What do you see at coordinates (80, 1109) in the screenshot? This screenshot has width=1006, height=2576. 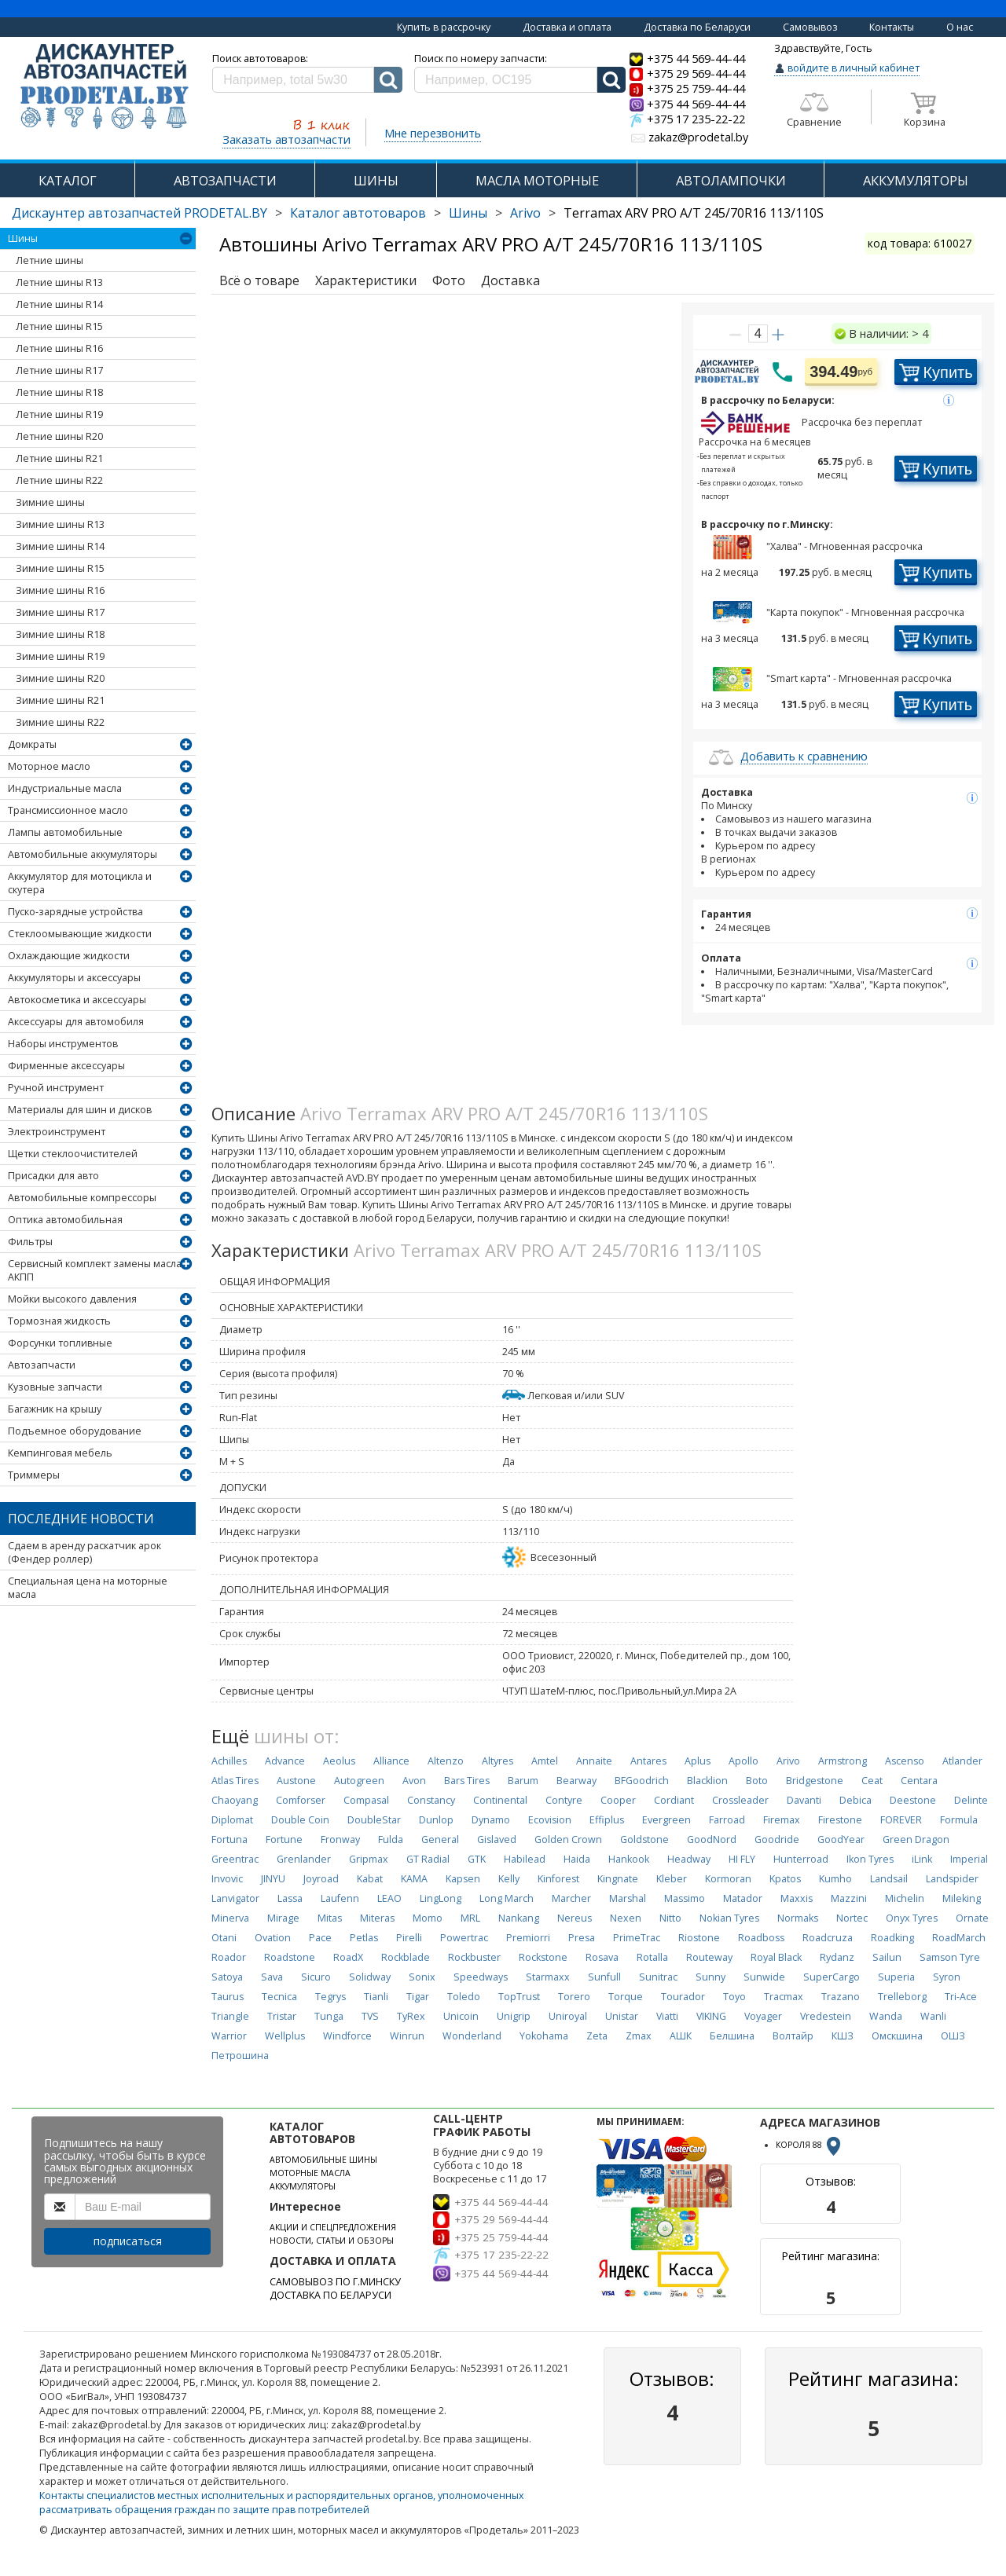 I see `Материалы для шин и дисков` at bounding box center [80, 1109].